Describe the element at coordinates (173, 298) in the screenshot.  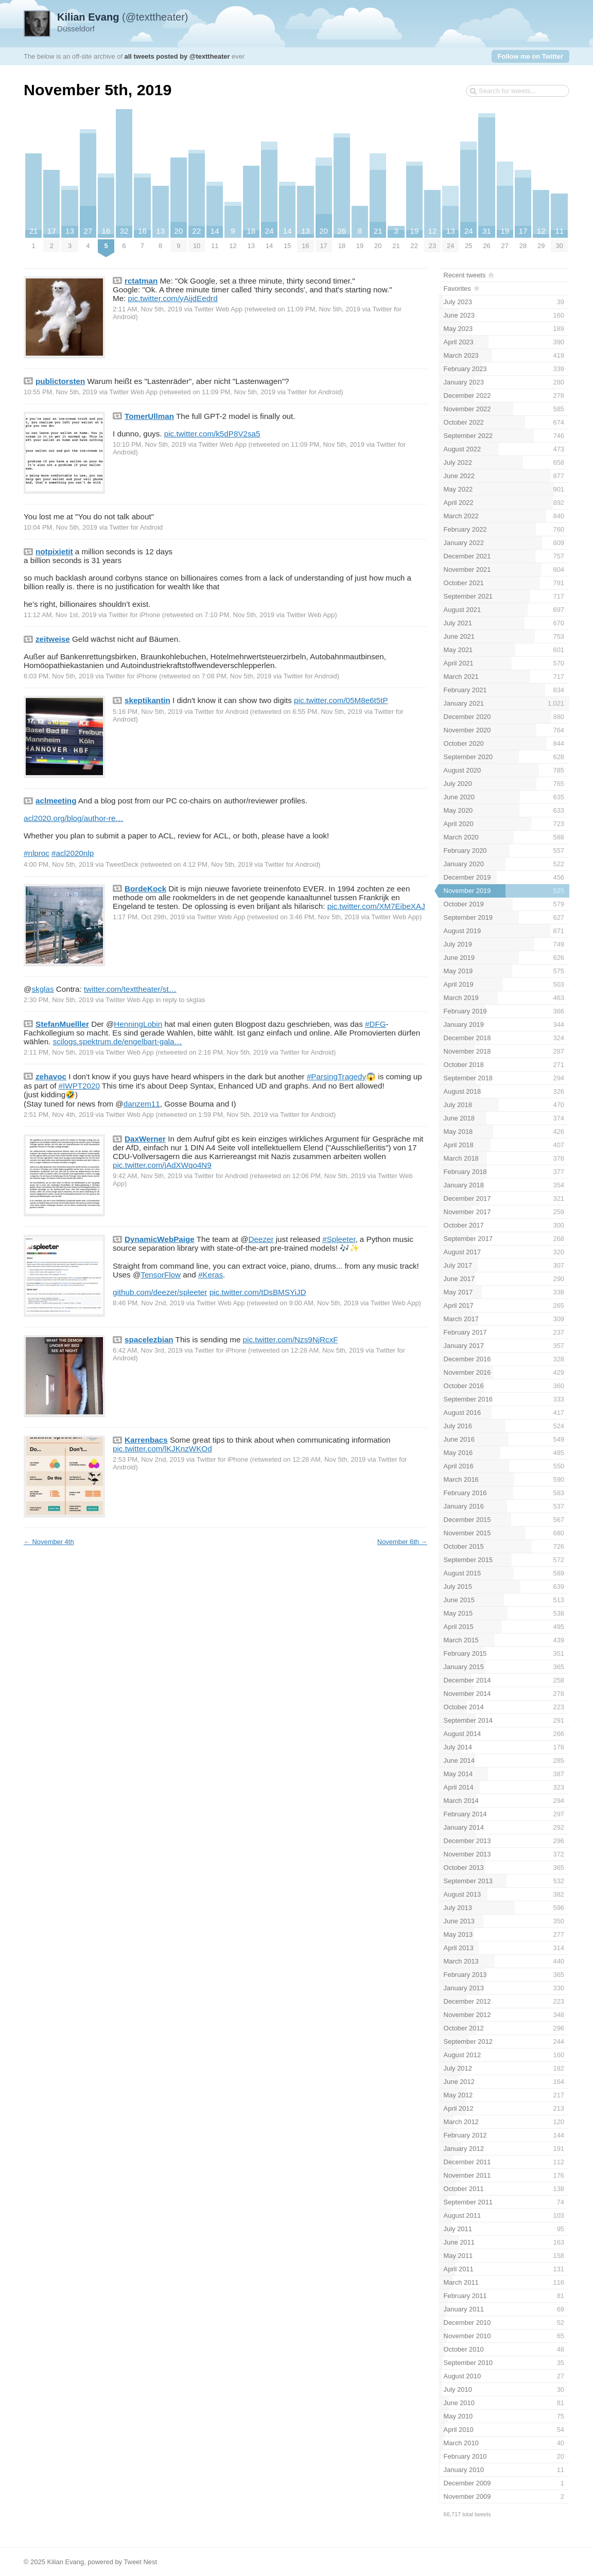
I see `pic.twitter.com/yAijdEedrd` at that location.